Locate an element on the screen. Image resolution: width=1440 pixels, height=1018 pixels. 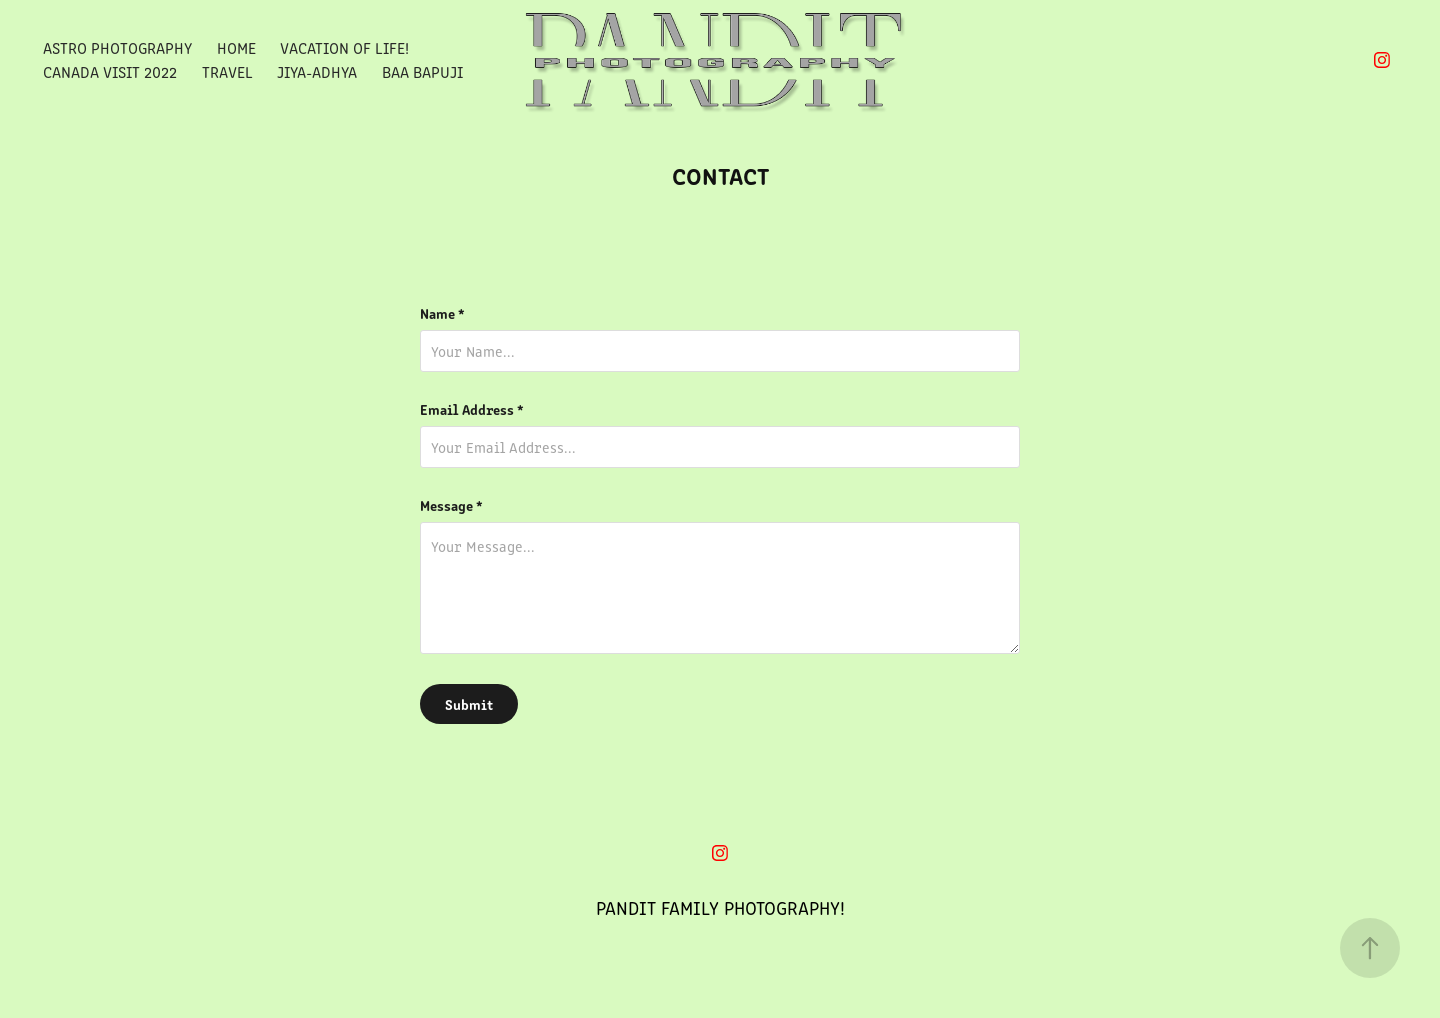
Baa Bapuji is located at coordinates (422, 71).